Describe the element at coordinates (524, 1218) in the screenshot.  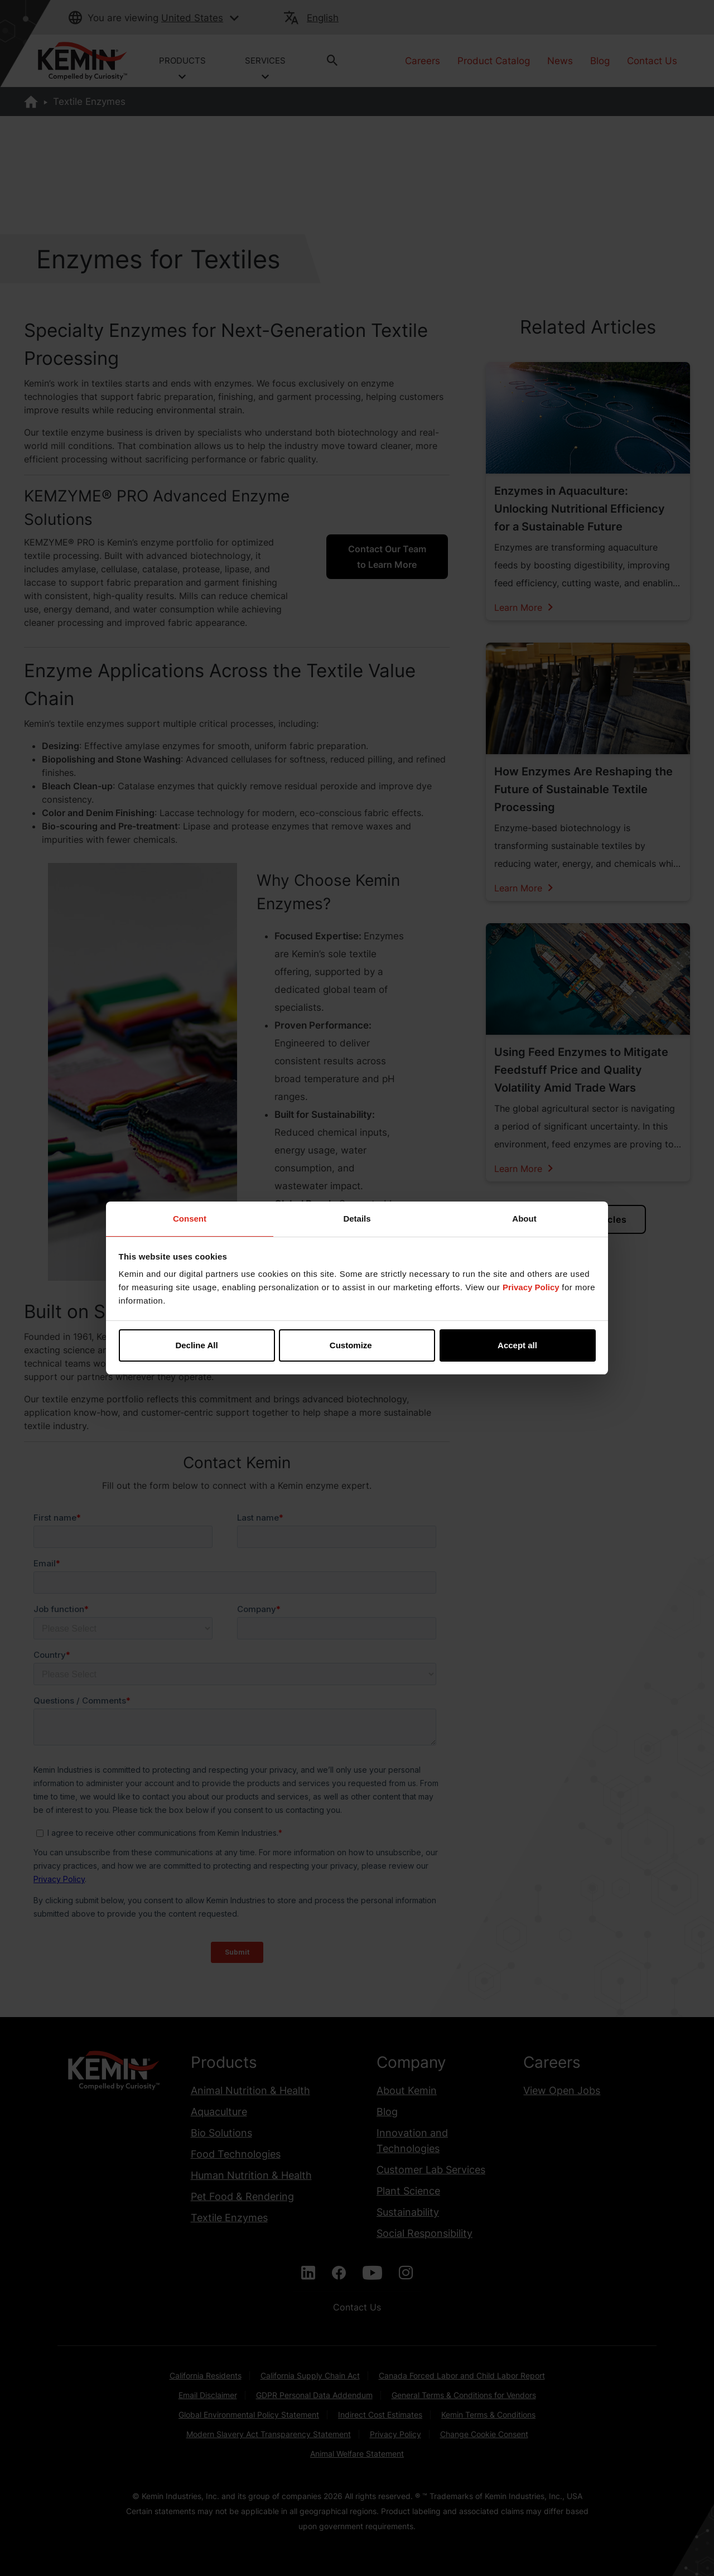
I see `About [tab]` at that location.